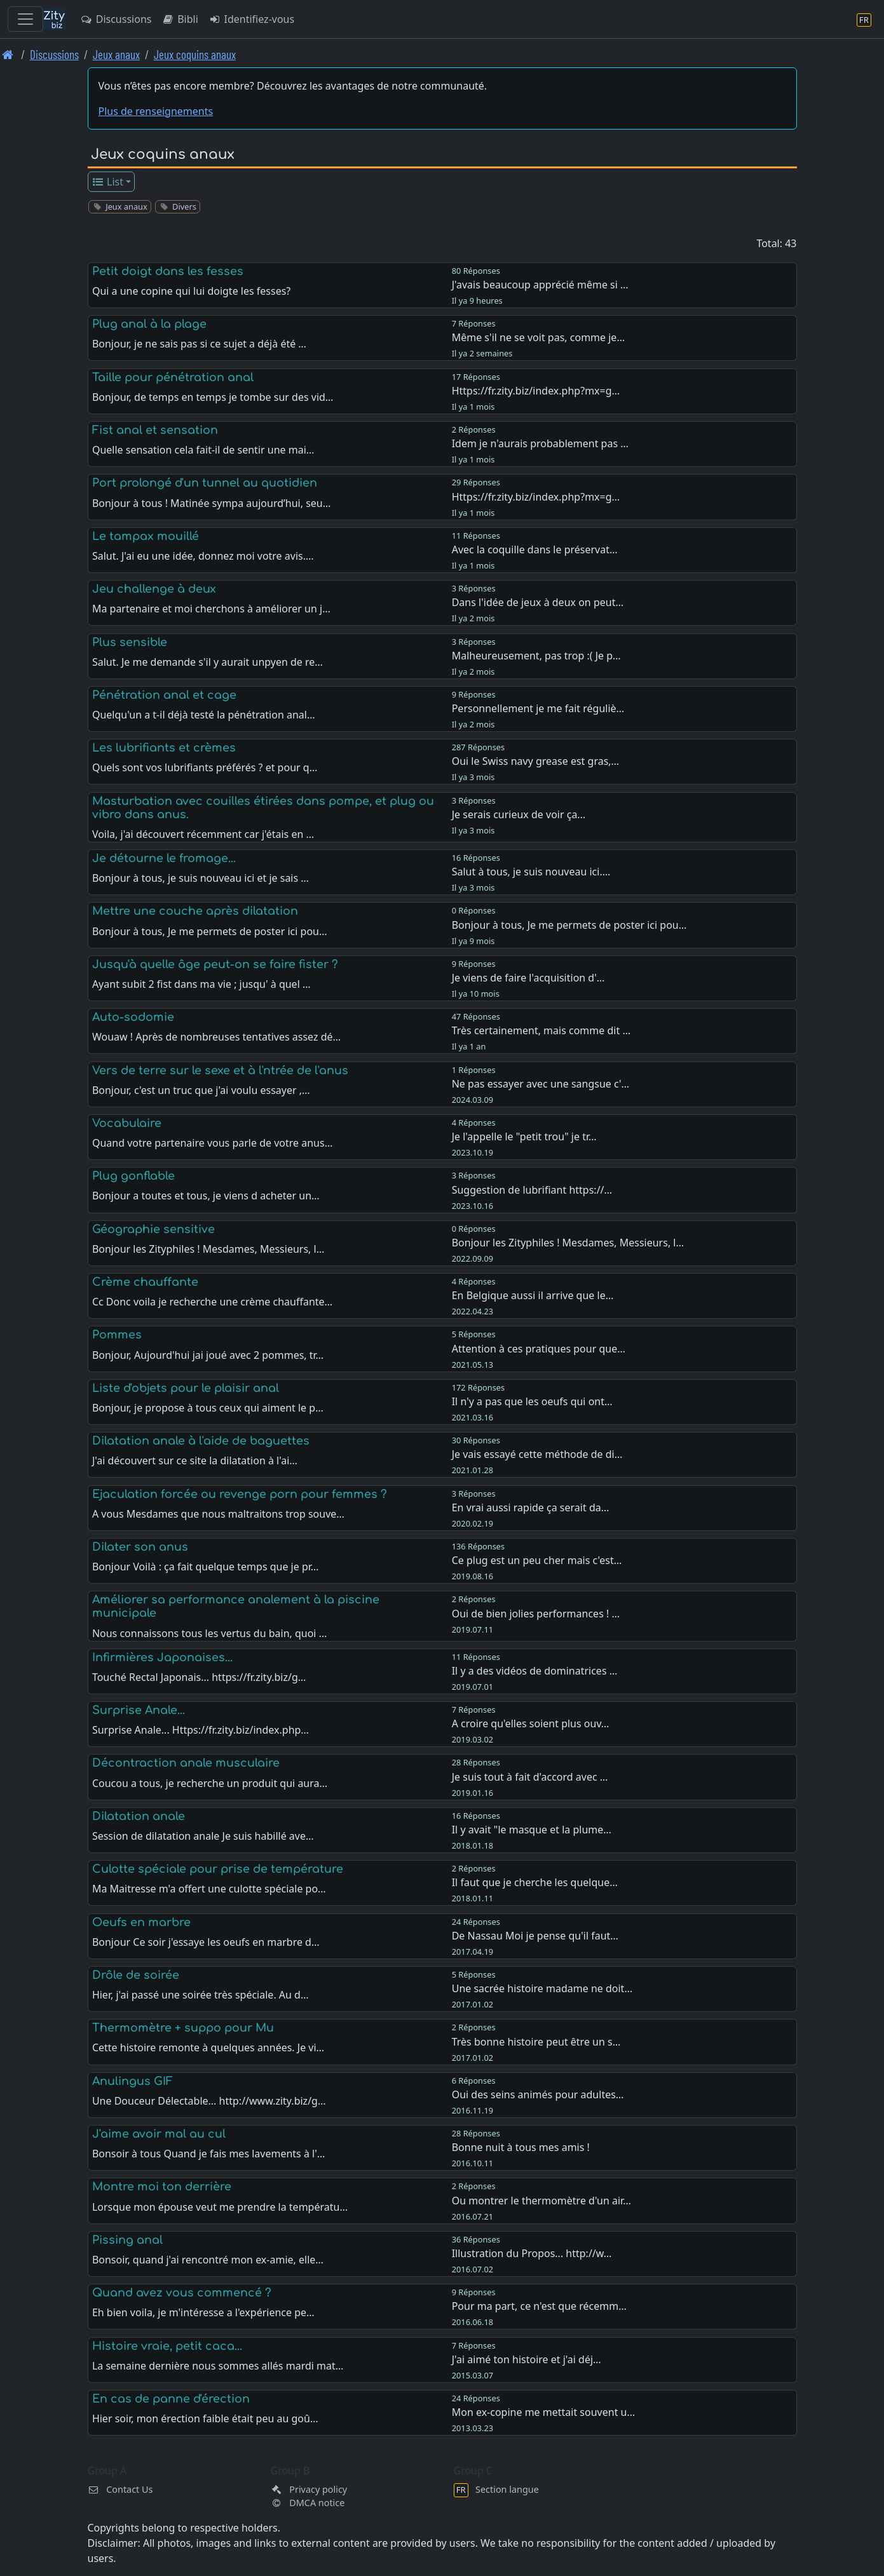 Image resolution: width=884 pixels, height=2576 pixels. Describe the element at coordinates (543, 2412) in the screenshot. I see `Mon ex-copine me mettait souvent u…` at that location.